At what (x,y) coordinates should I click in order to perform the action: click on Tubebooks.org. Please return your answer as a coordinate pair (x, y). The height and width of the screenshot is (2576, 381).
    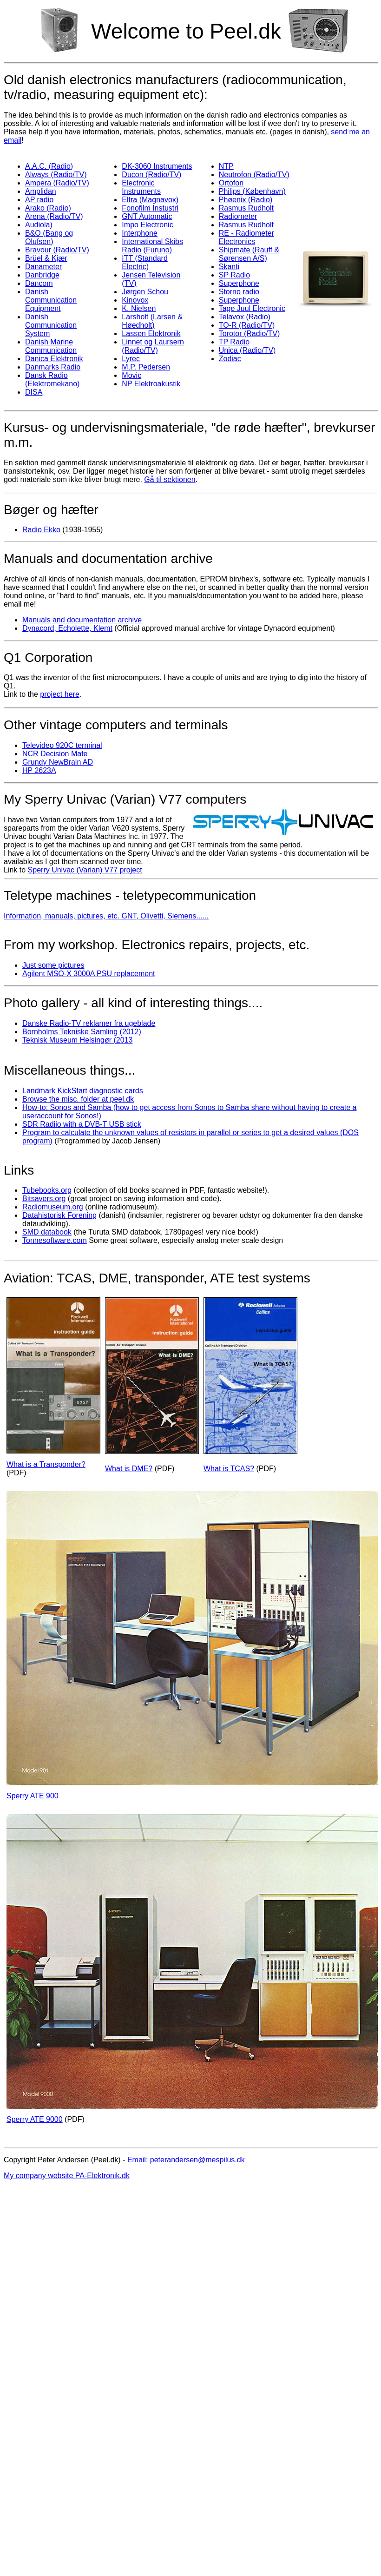
    Looking at the image, I should click on (47, 1190).